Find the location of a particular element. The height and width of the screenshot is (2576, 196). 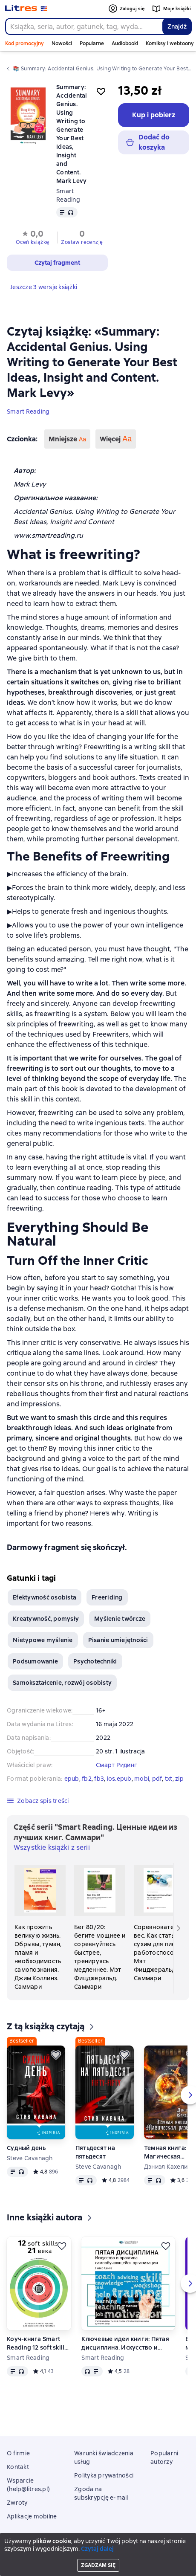

Kreatywność, pomysły is located at coordinates (46, 1619).